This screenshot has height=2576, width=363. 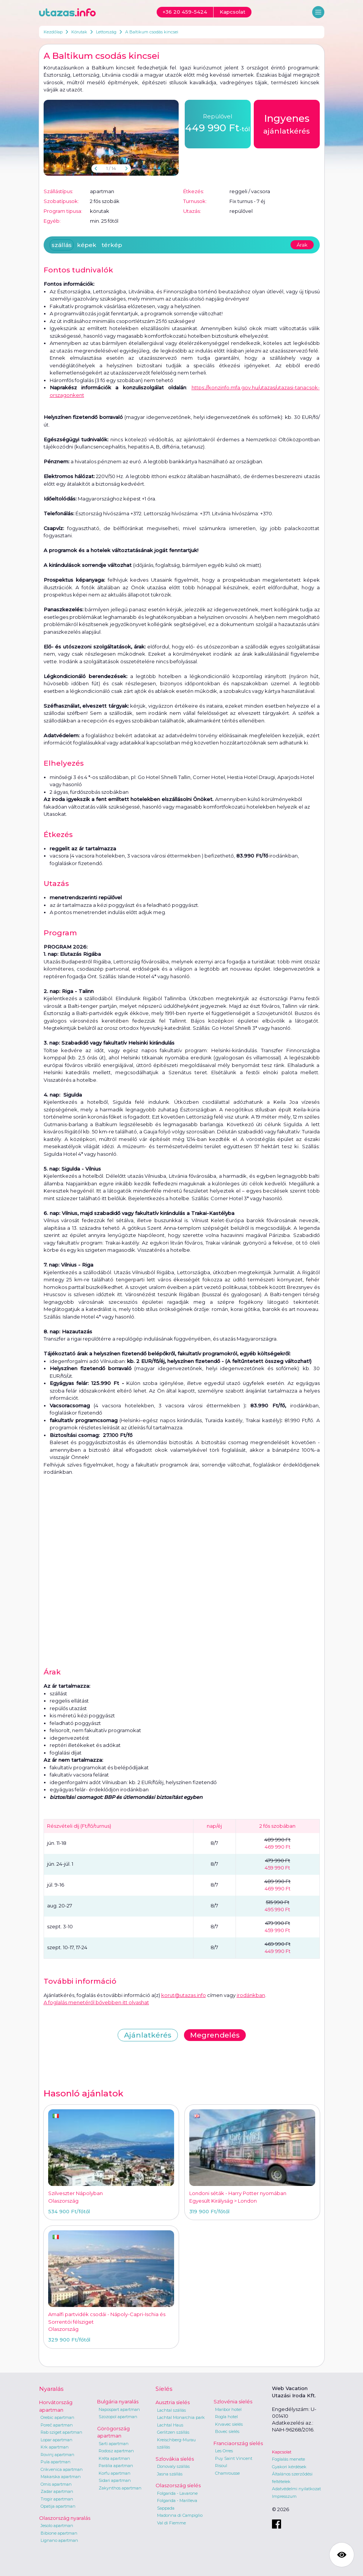 What do you see at coordinates (86, 245) in the screenshot?
I see `képek` at bounding box center [86, 245].